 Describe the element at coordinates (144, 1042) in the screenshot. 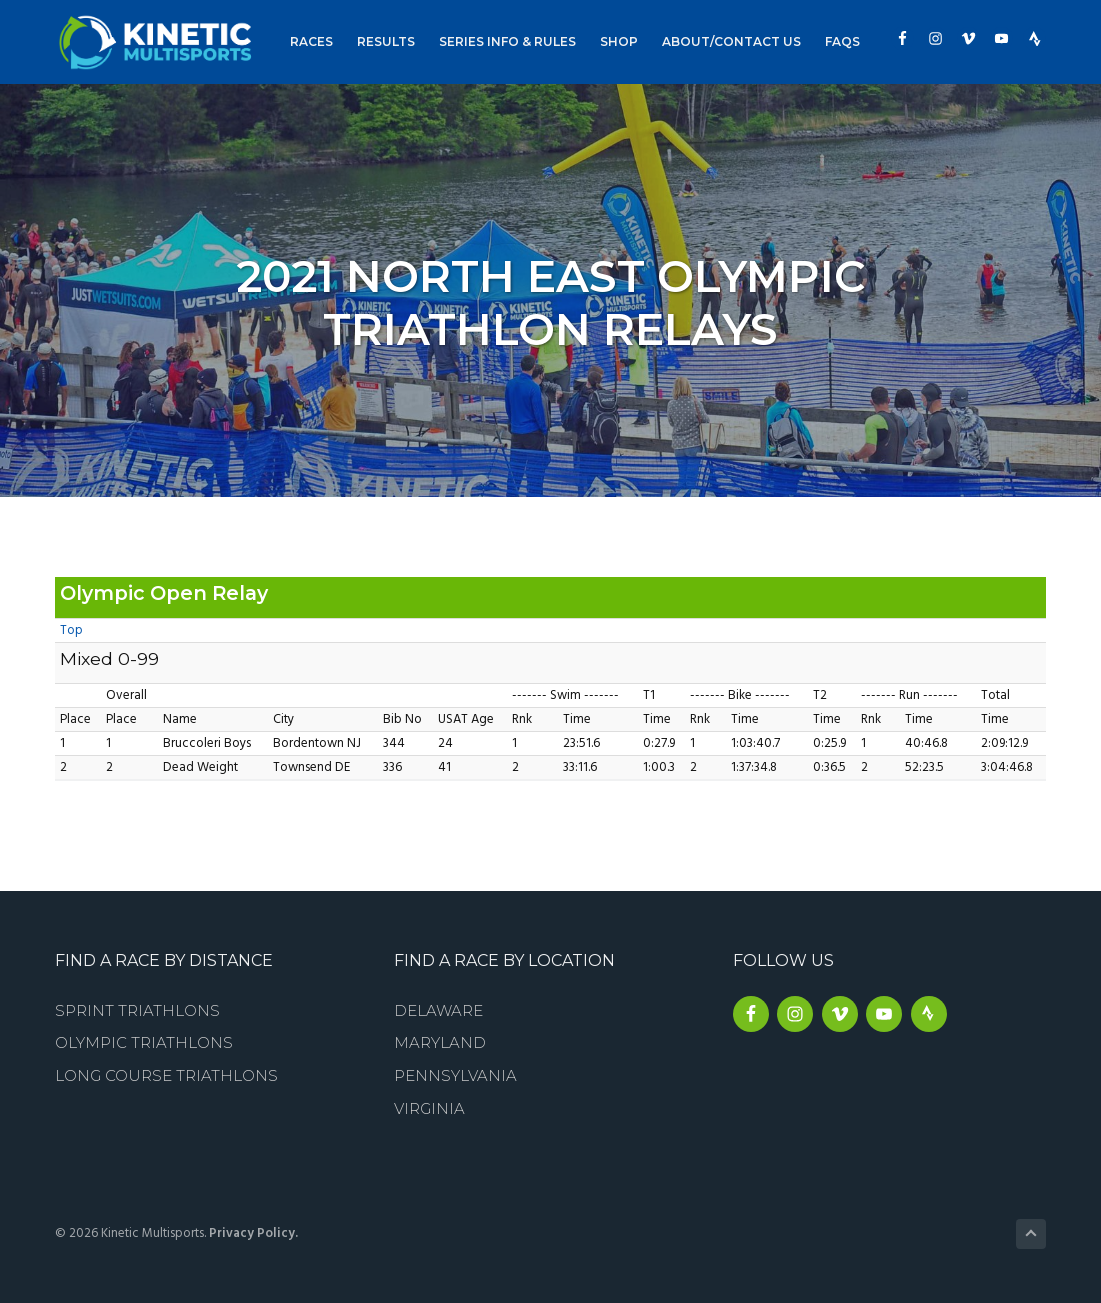

I see `Olympic Triathlons` at that location.